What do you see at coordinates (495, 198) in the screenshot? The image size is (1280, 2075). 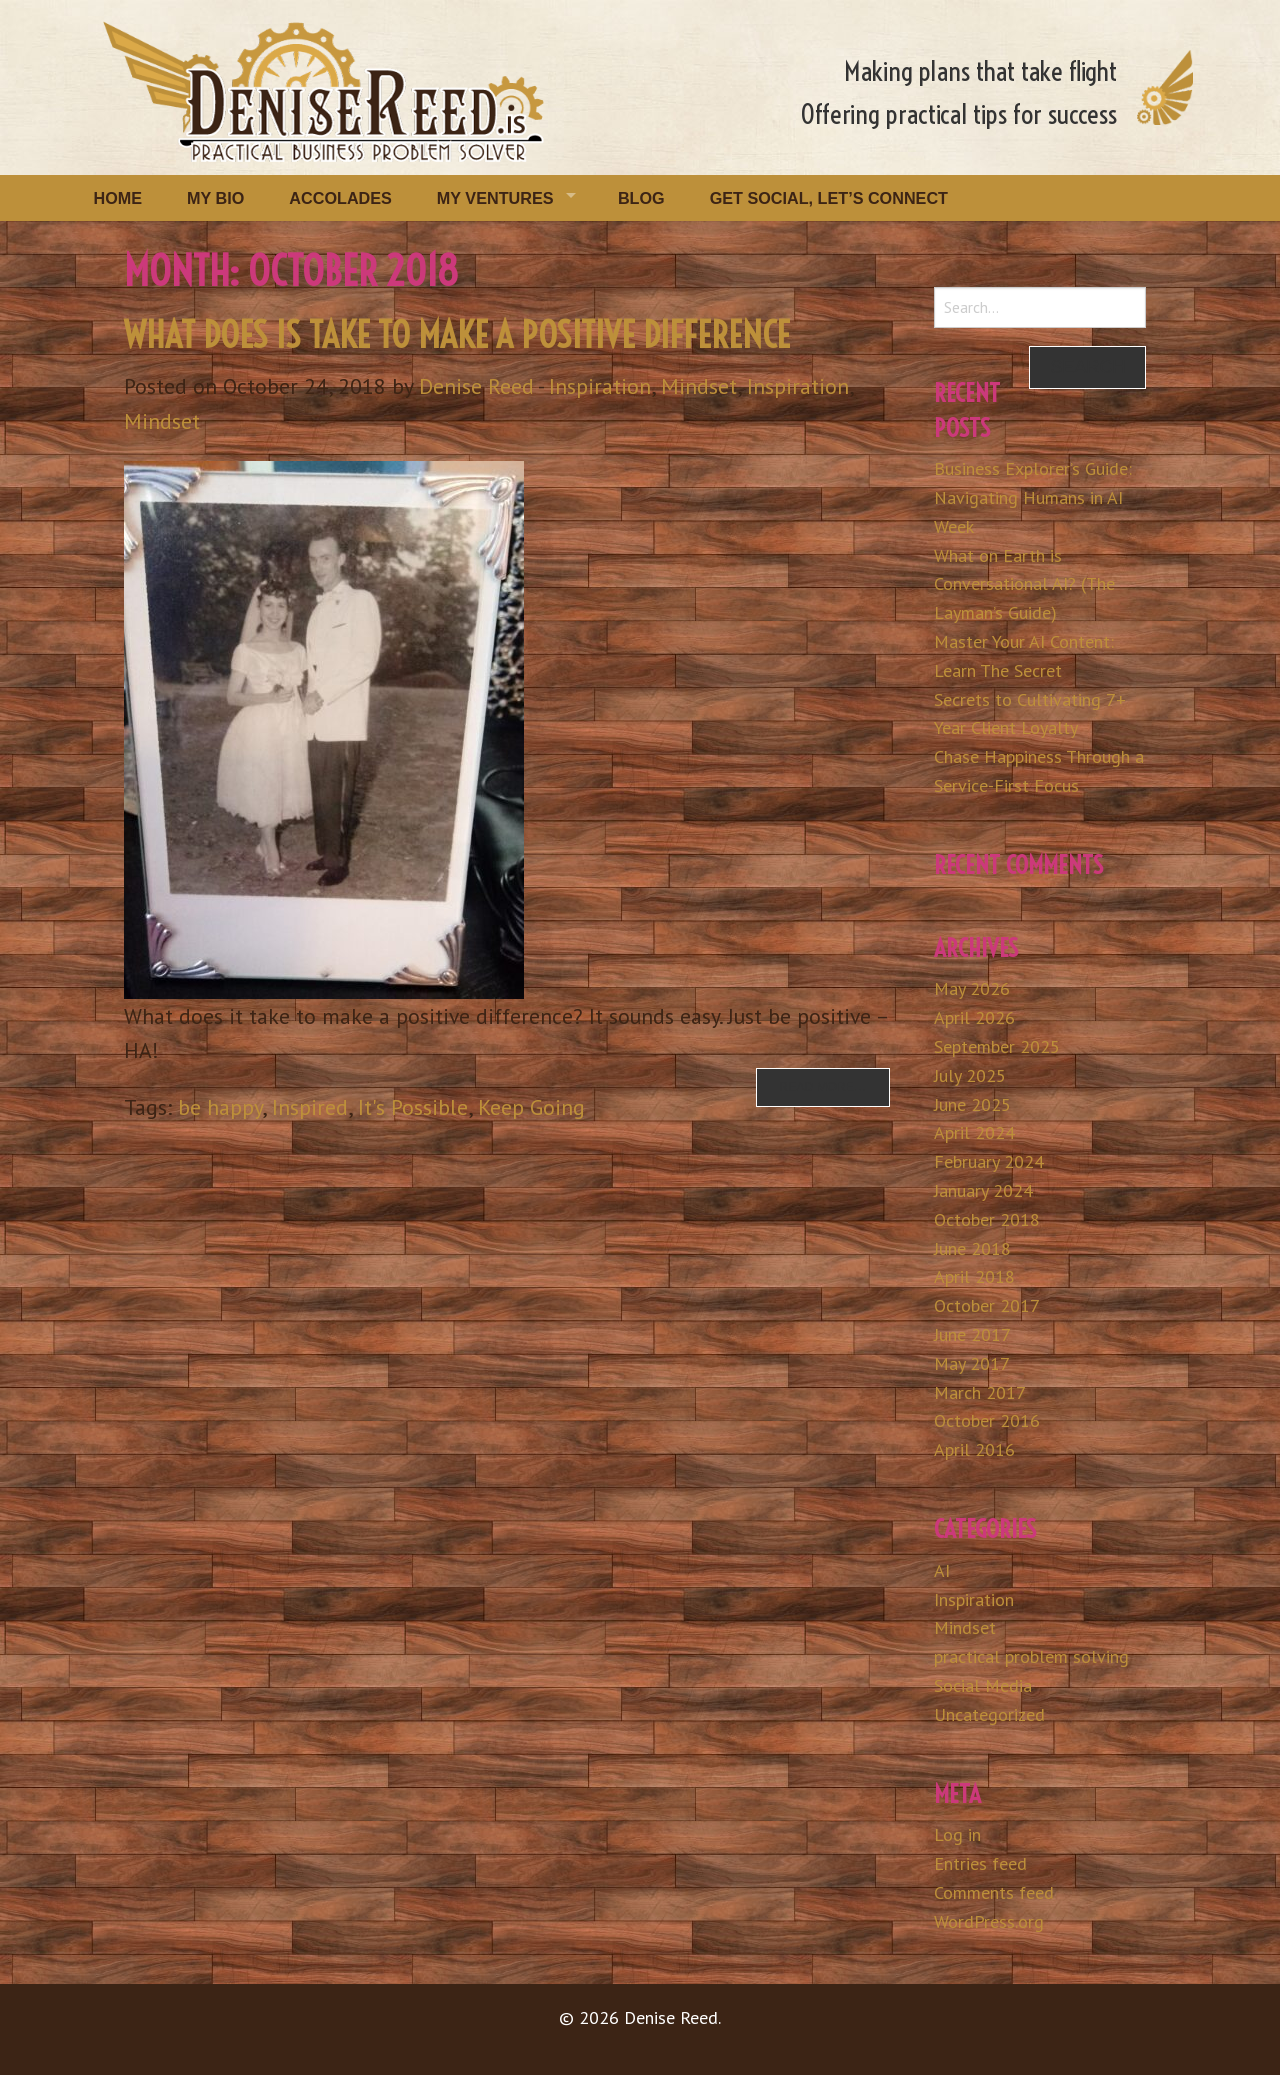 I see `My Ventures` at bounding box center [495, 198].